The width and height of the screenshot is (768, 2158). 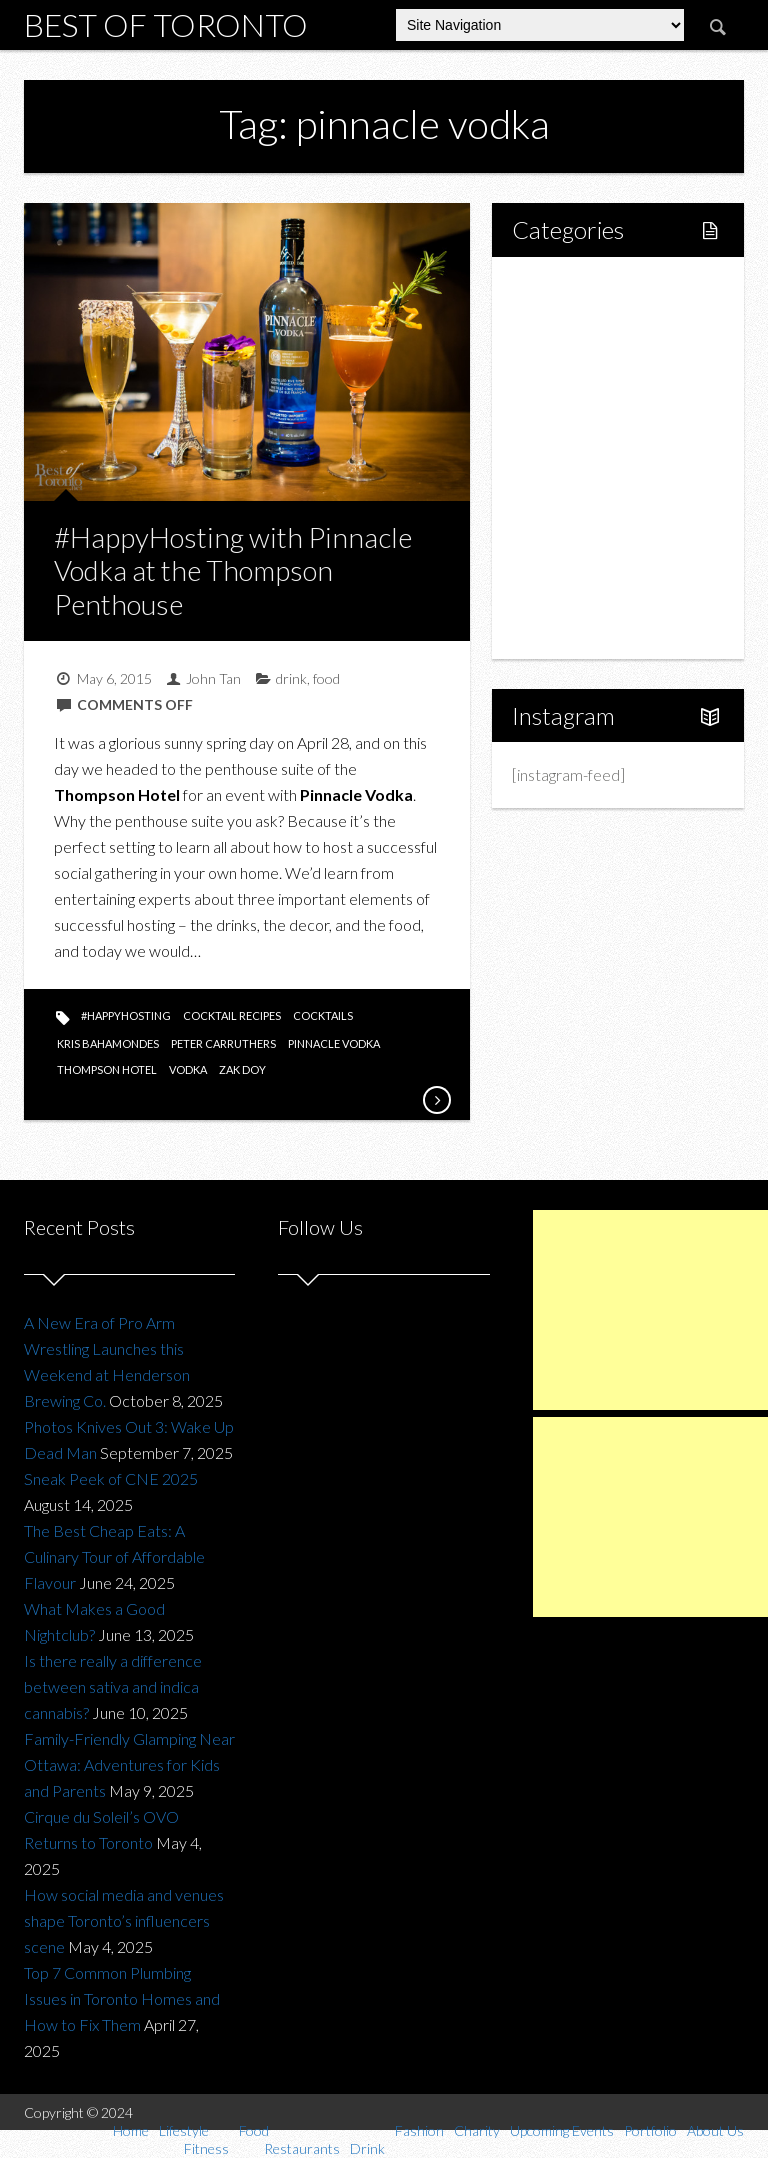 I want to click on Sneak Peek of CNE 2025, so click(x=111, y=1478).